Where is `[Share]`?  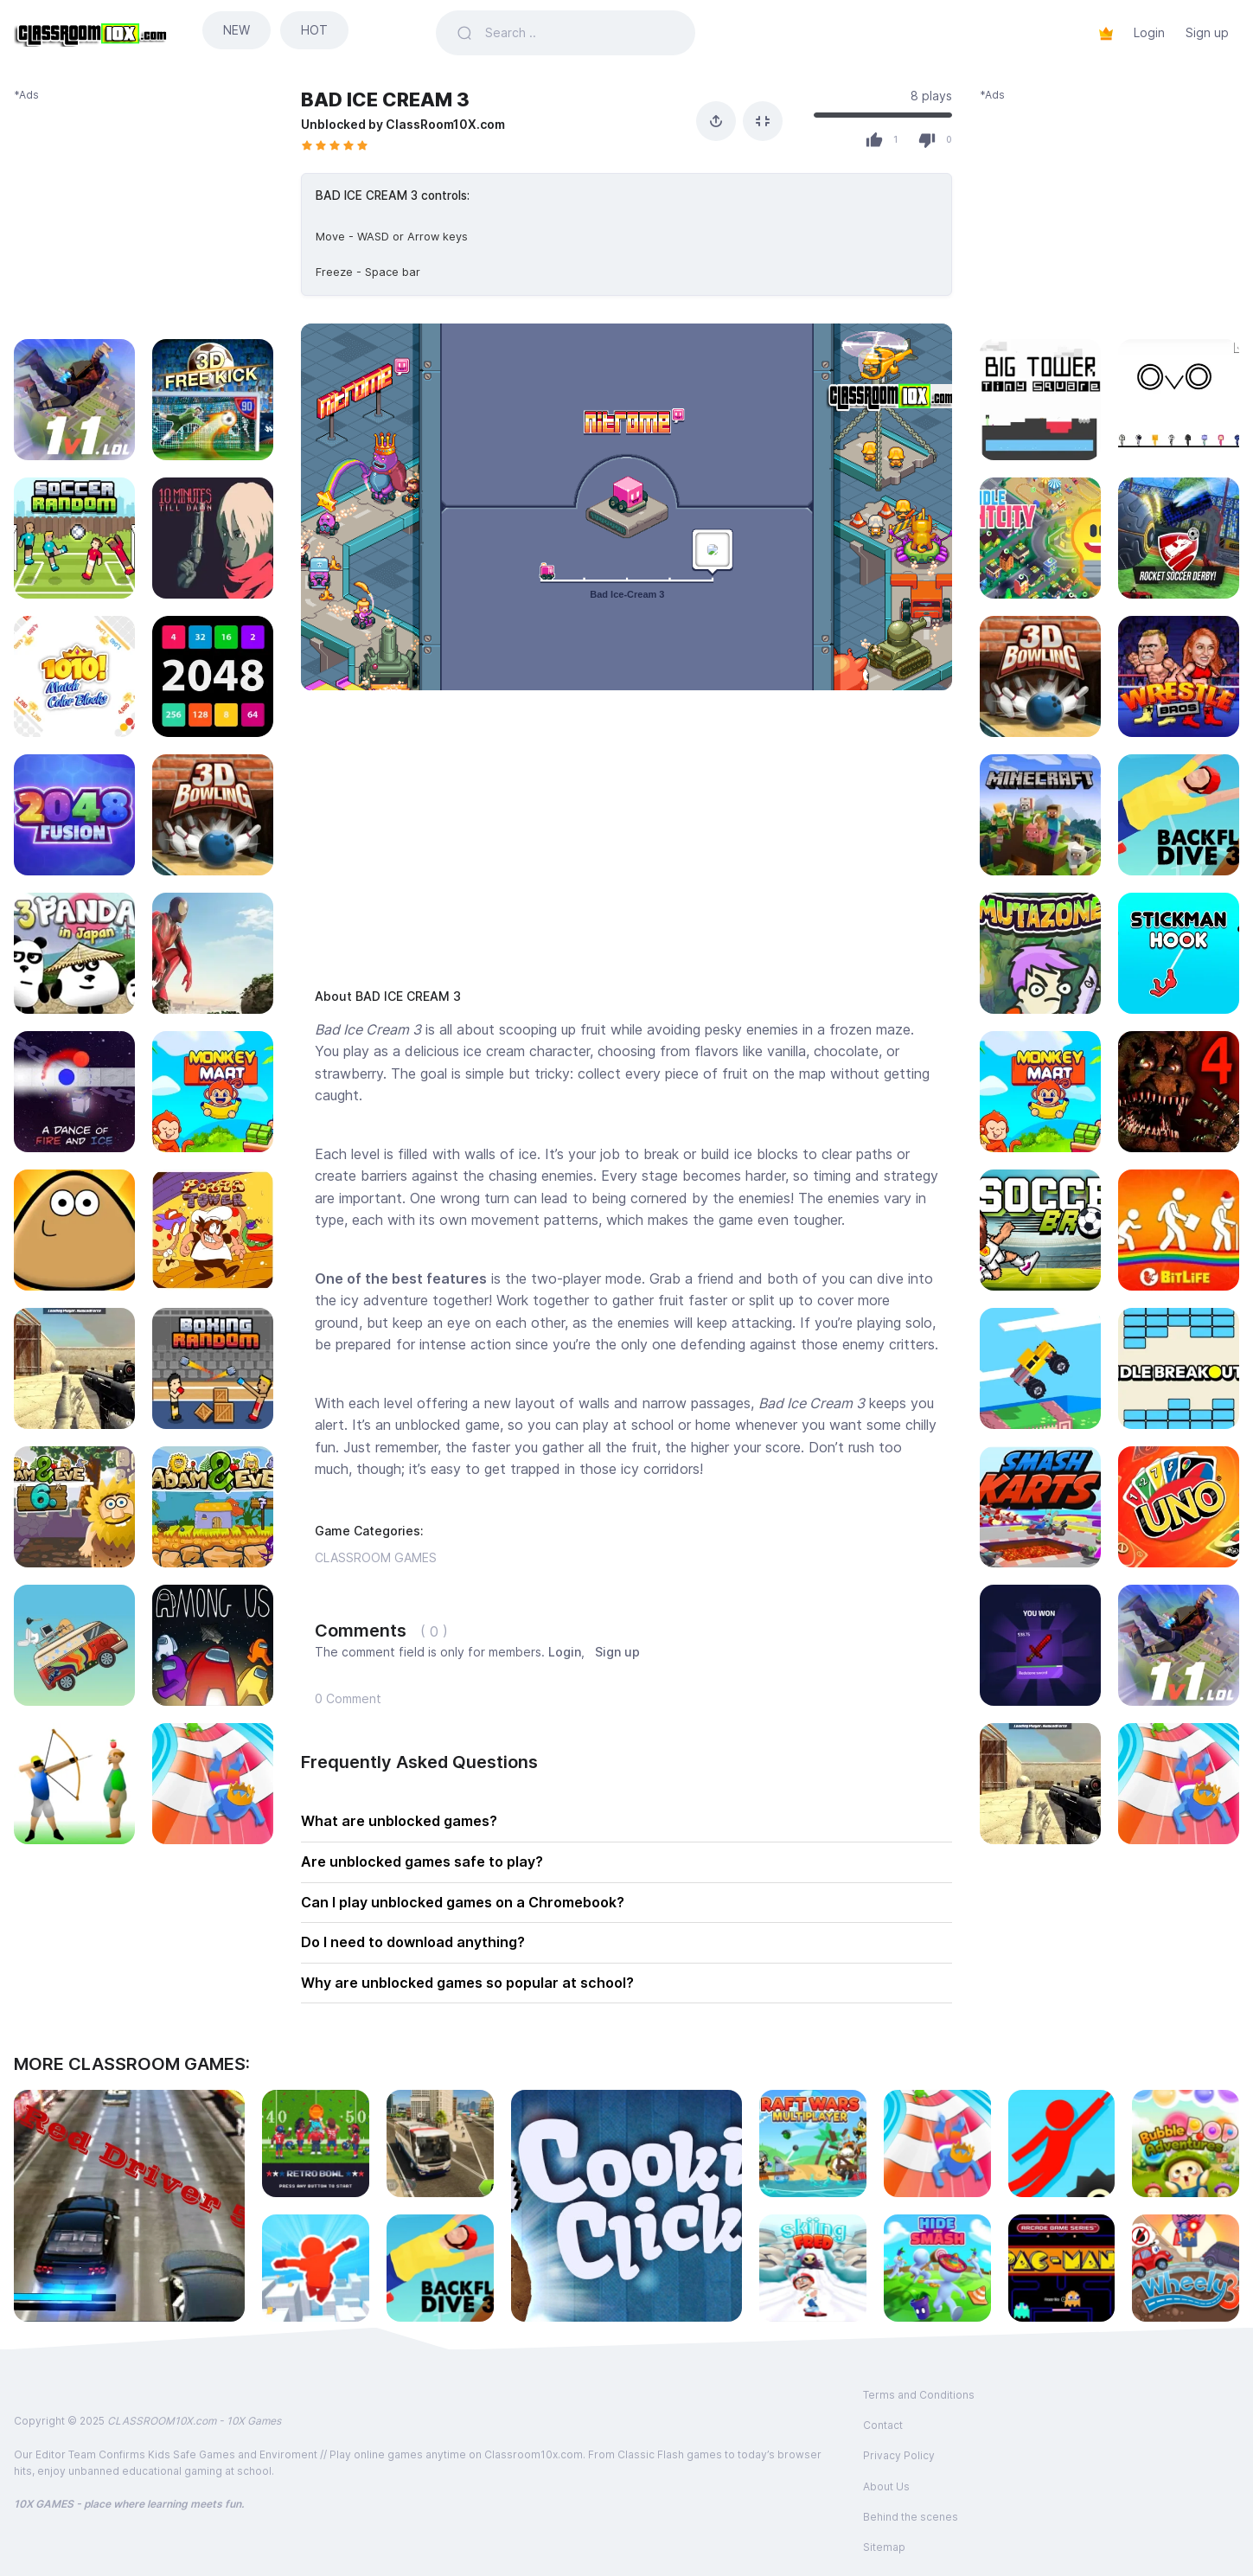
[Share] is located at coordinates (716, 121).